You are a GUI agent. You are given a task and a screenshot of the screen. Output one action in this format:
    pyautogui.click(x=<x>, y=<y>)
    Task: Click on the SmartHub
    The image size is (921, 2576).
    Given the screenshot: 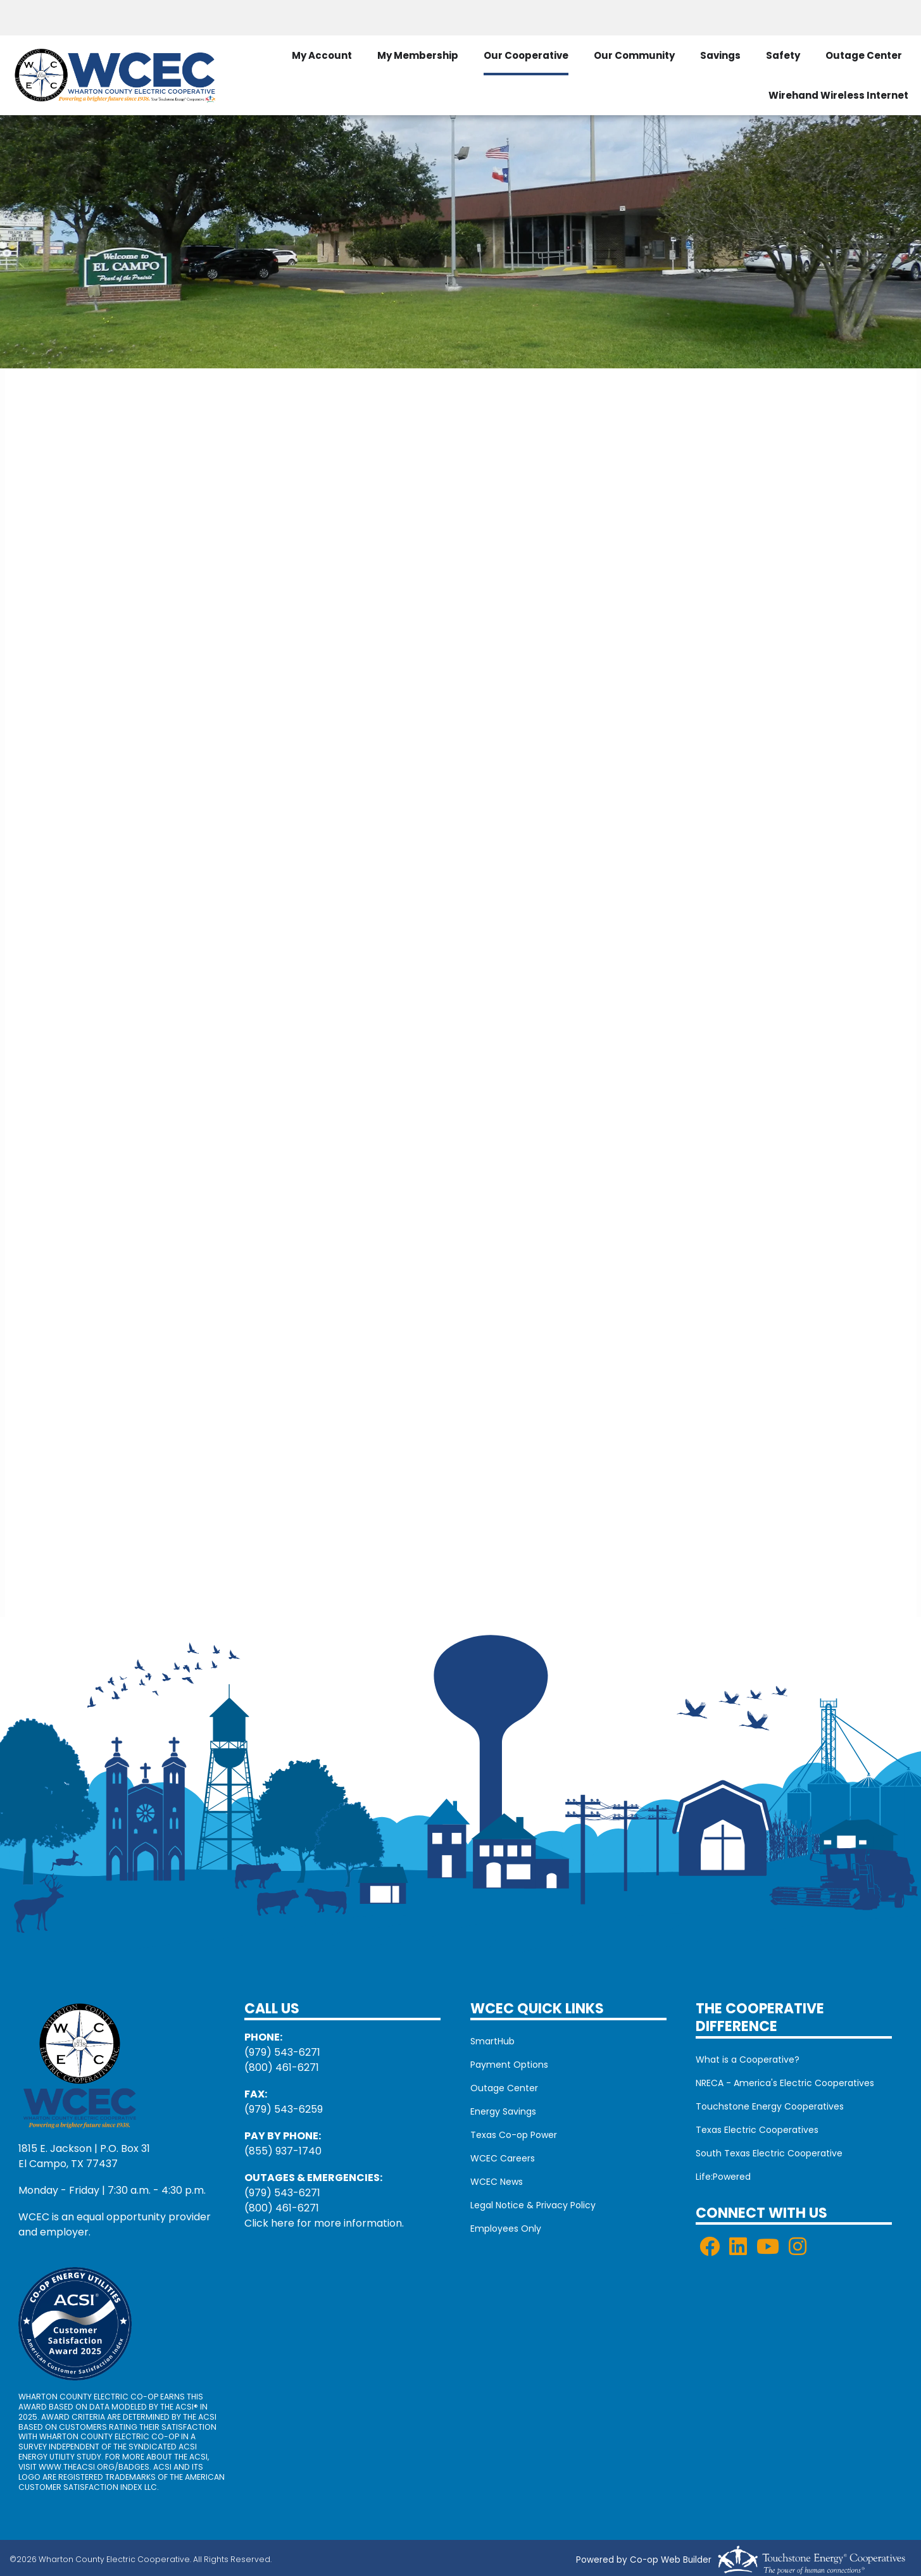 What is the action you would take?
    pyautogui.click(x=492, y=2041)
    